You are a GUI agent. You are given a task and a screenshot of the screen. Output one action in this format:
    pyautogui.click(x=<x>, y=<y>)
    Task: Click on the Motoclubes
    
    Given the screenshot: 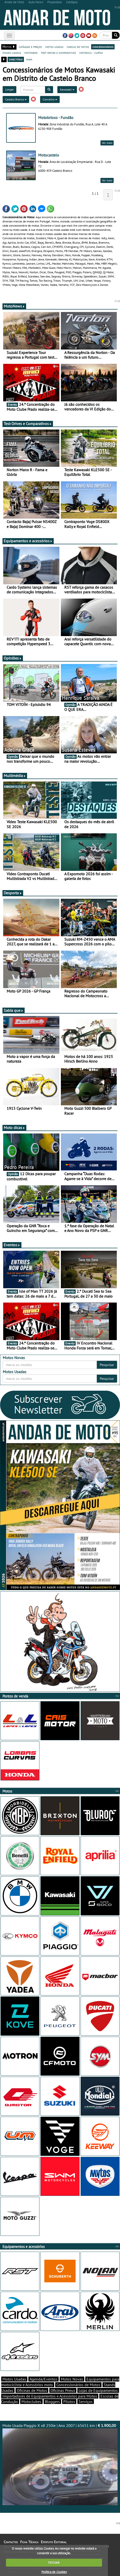 What is the action you would take?
    pyautogui.click(x=31, y=2401)
    